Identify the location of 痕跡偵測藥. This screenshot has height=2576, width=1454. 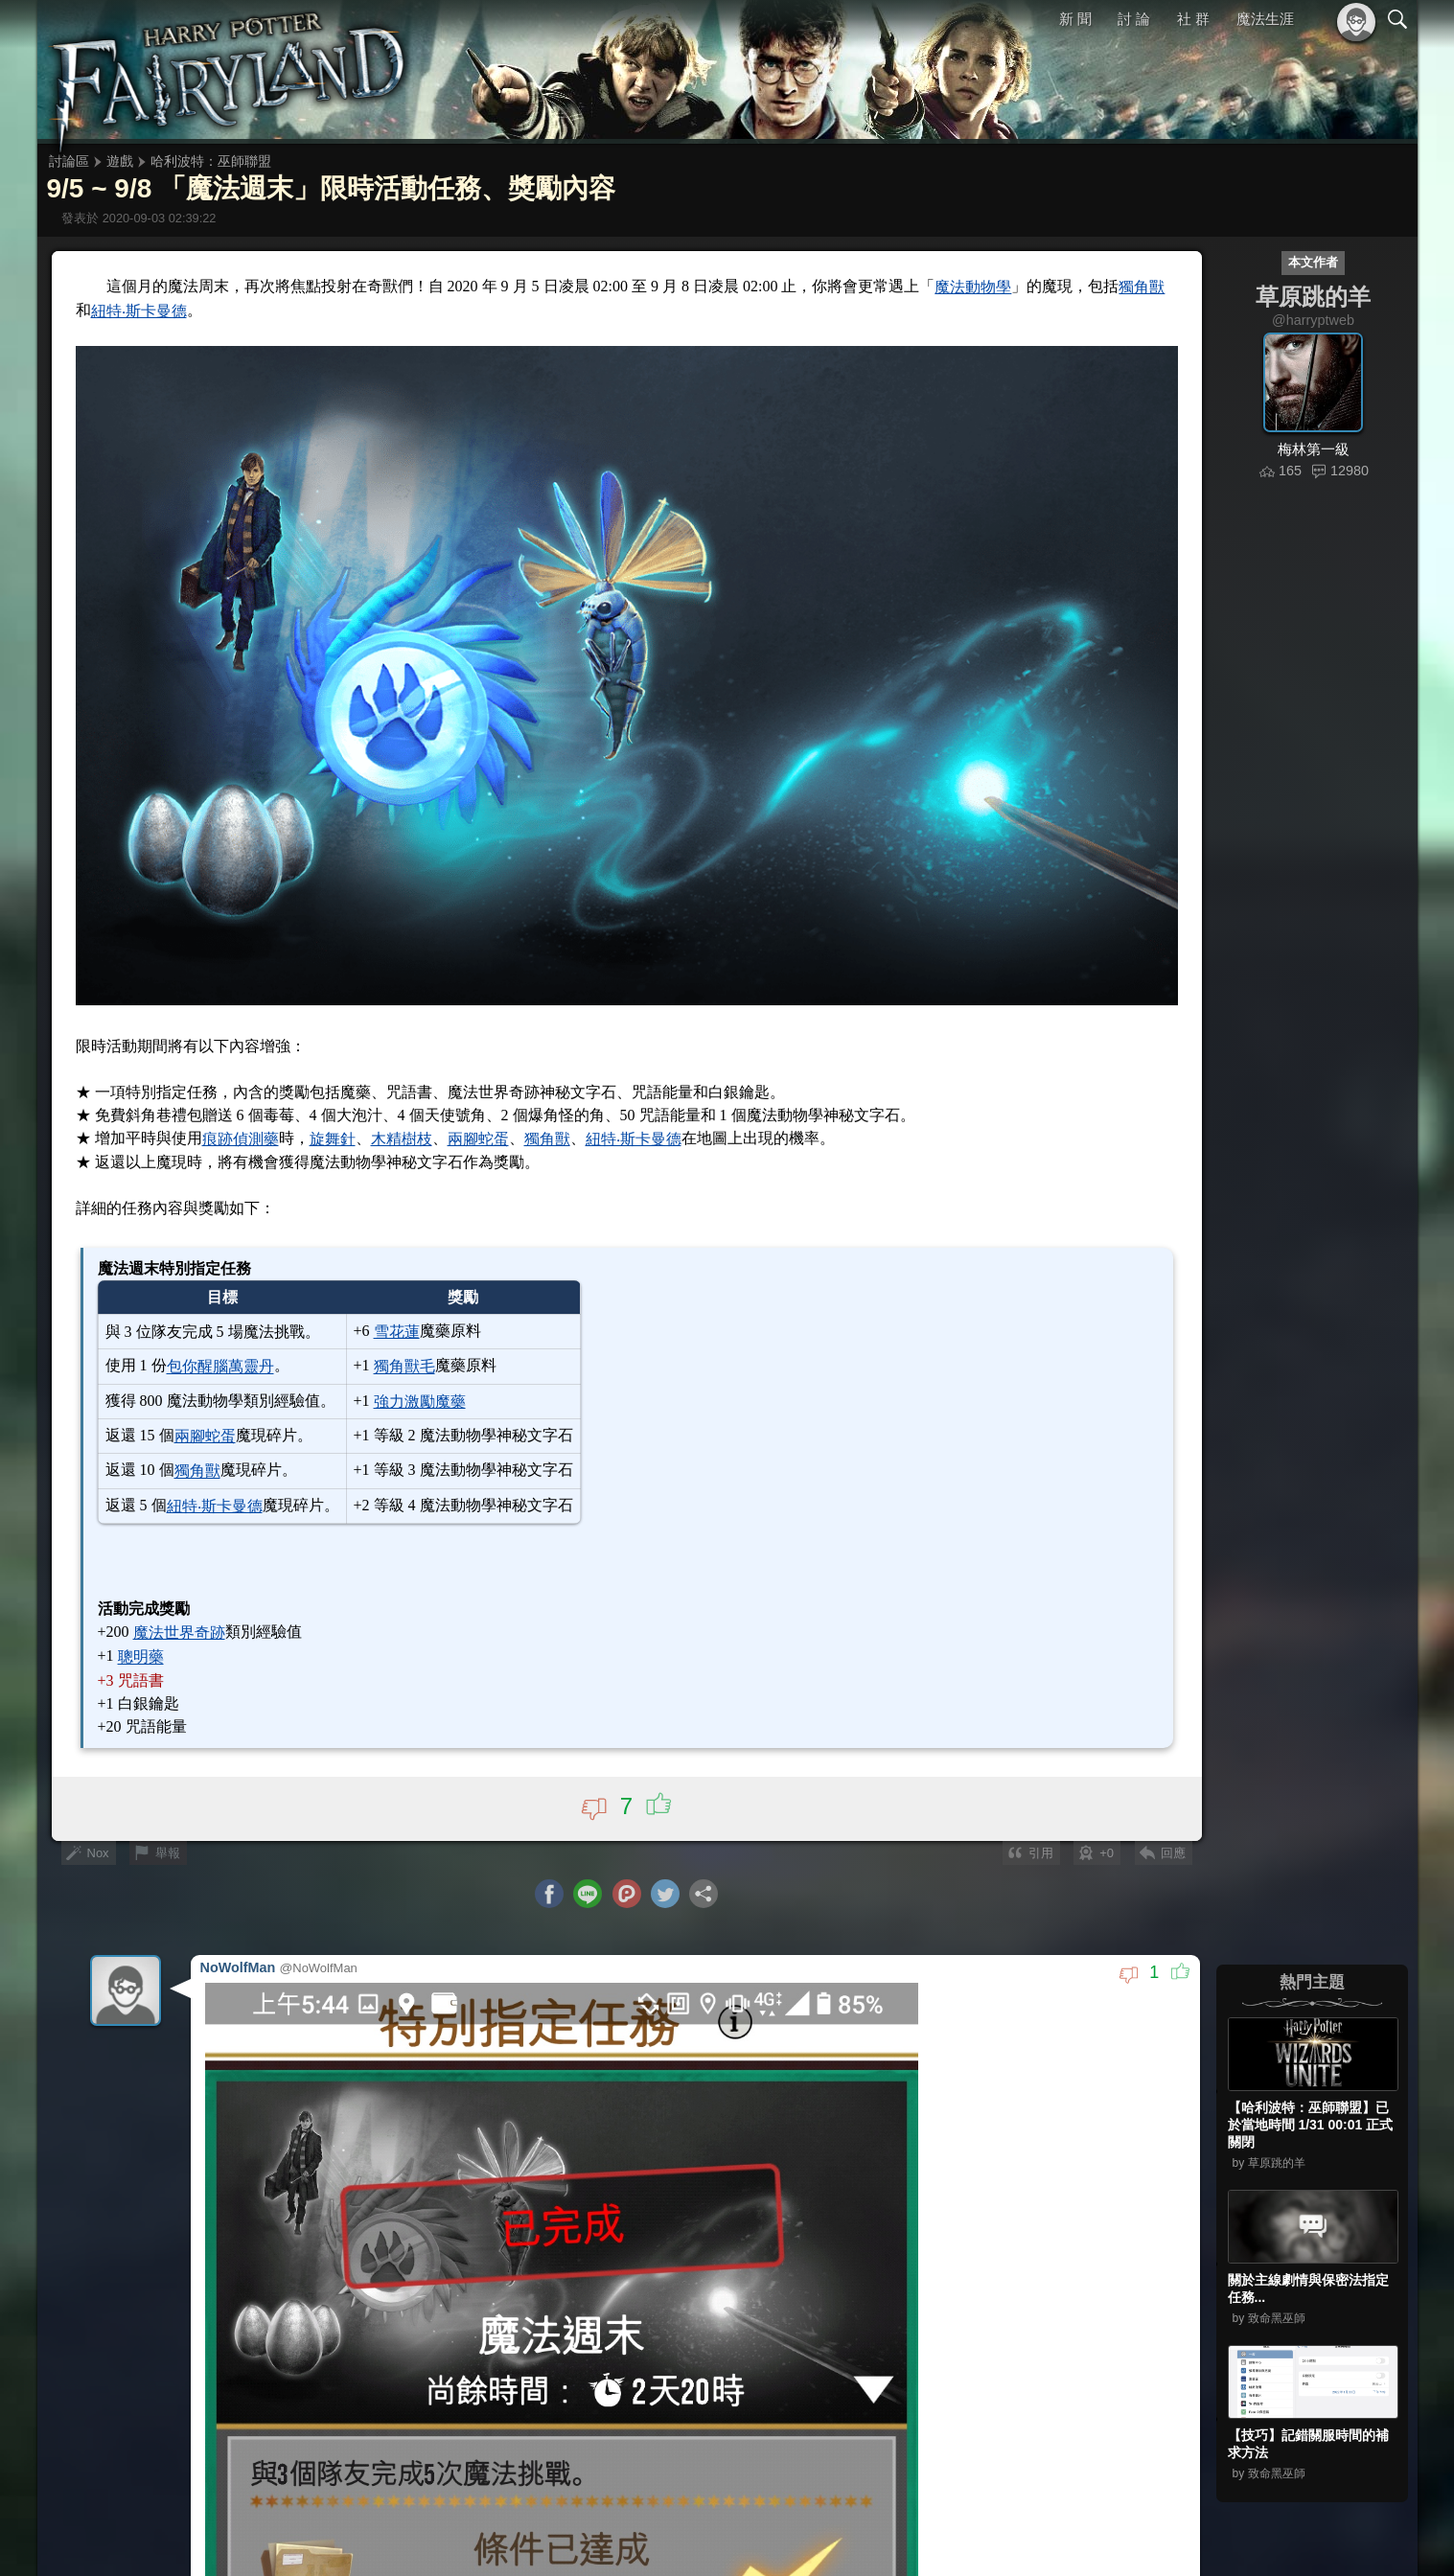
(240, 1139).